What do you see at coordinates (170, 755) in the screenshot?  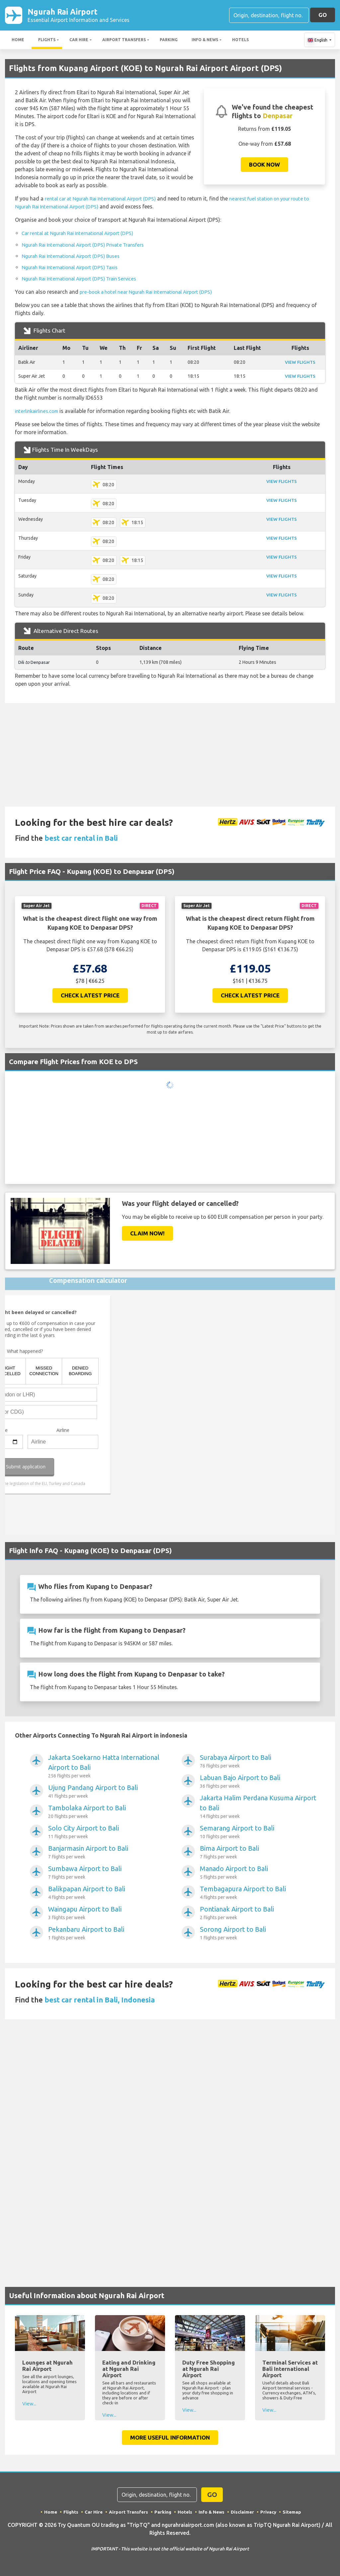 I see `[Advertisement]` at bounding box center [170, 755].